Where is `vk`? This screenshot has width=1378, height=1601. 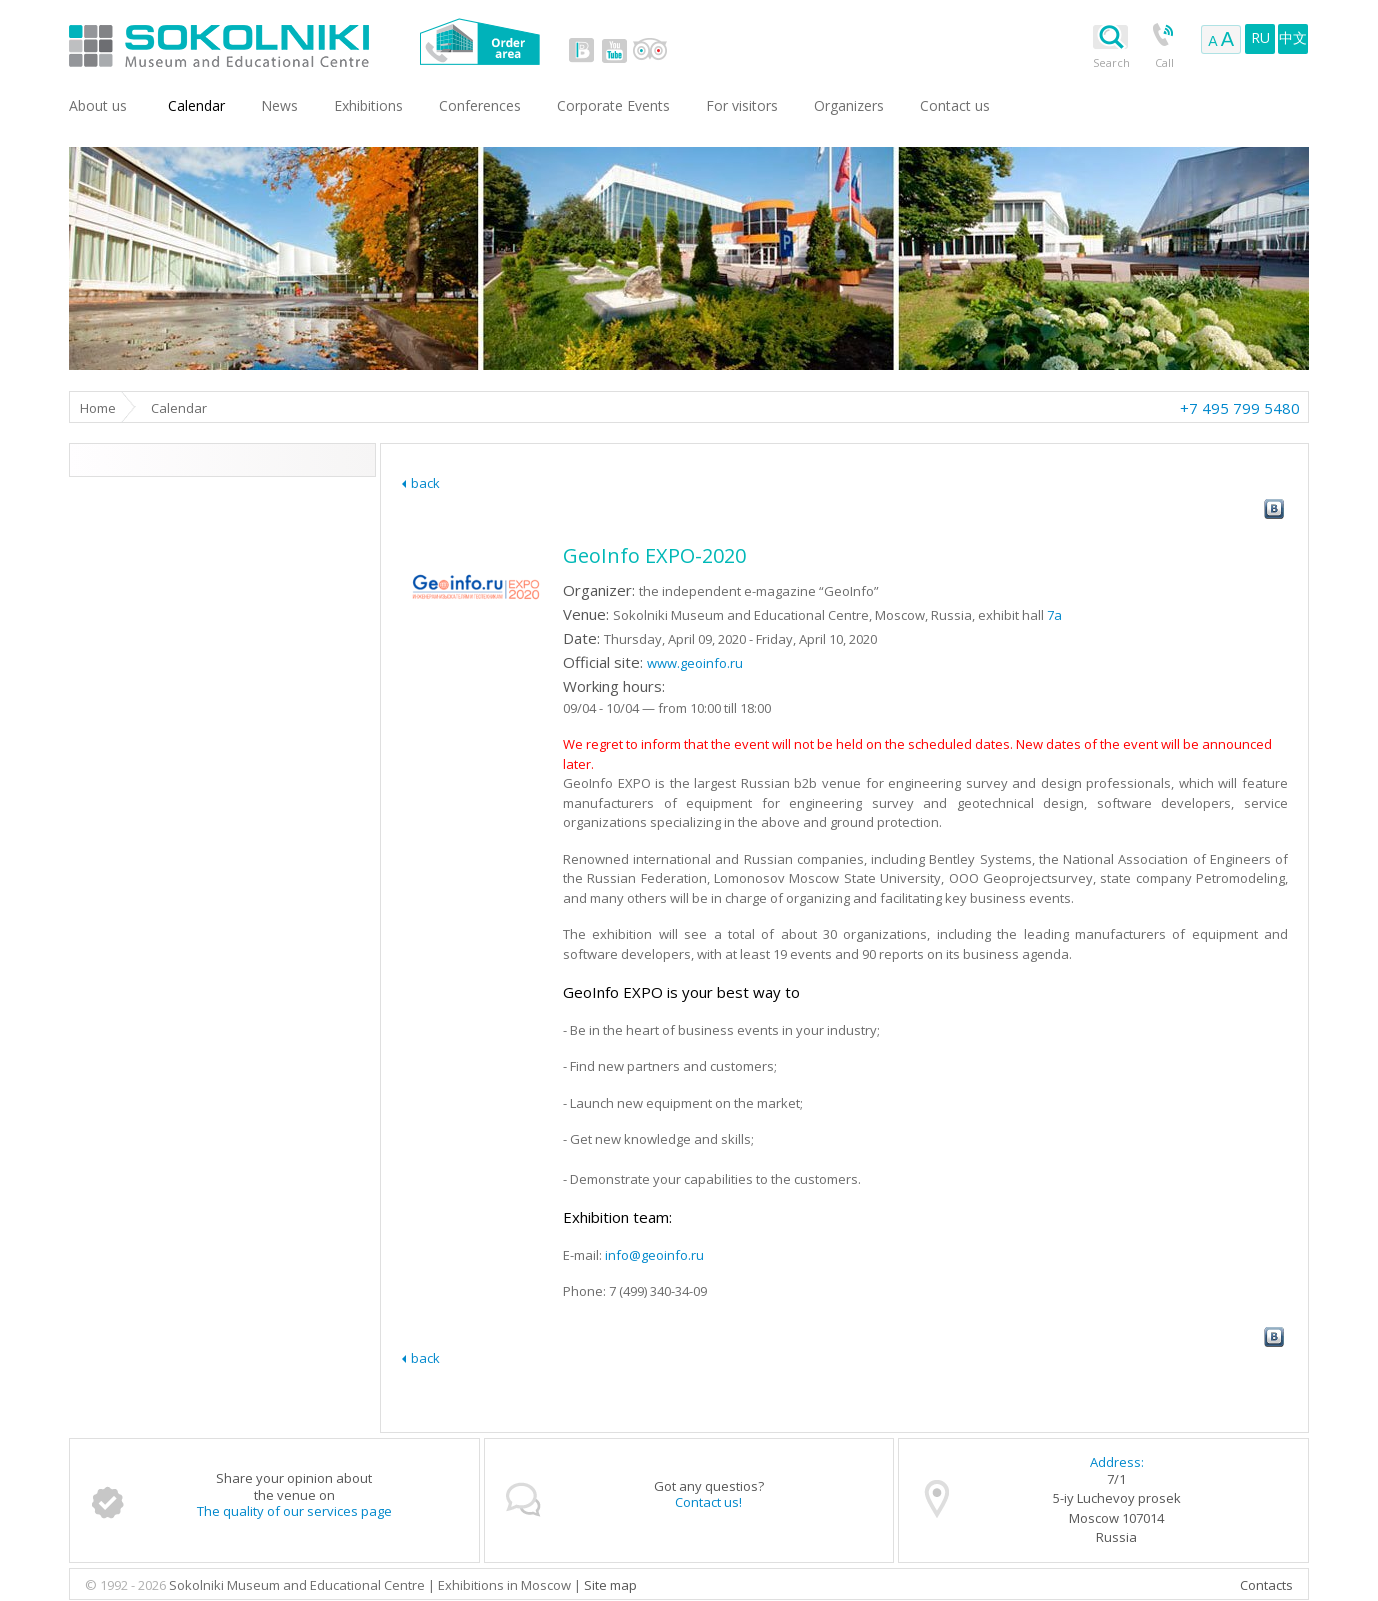 vk is located at coordinates (582, 50).